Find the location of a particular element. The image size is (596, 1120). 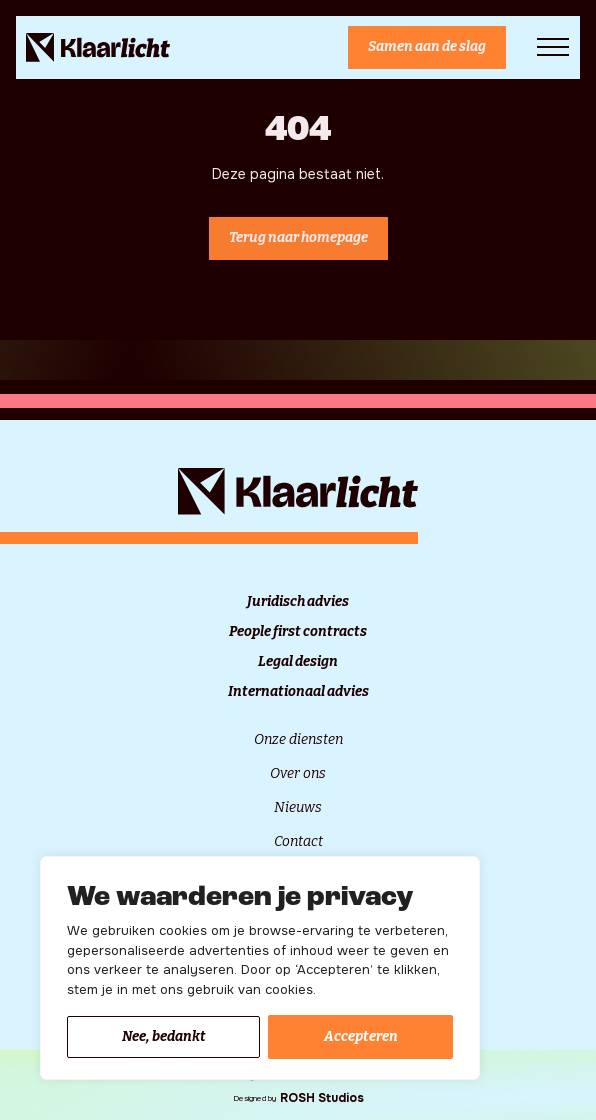

Nieuws is located at coordinates (298, 807).